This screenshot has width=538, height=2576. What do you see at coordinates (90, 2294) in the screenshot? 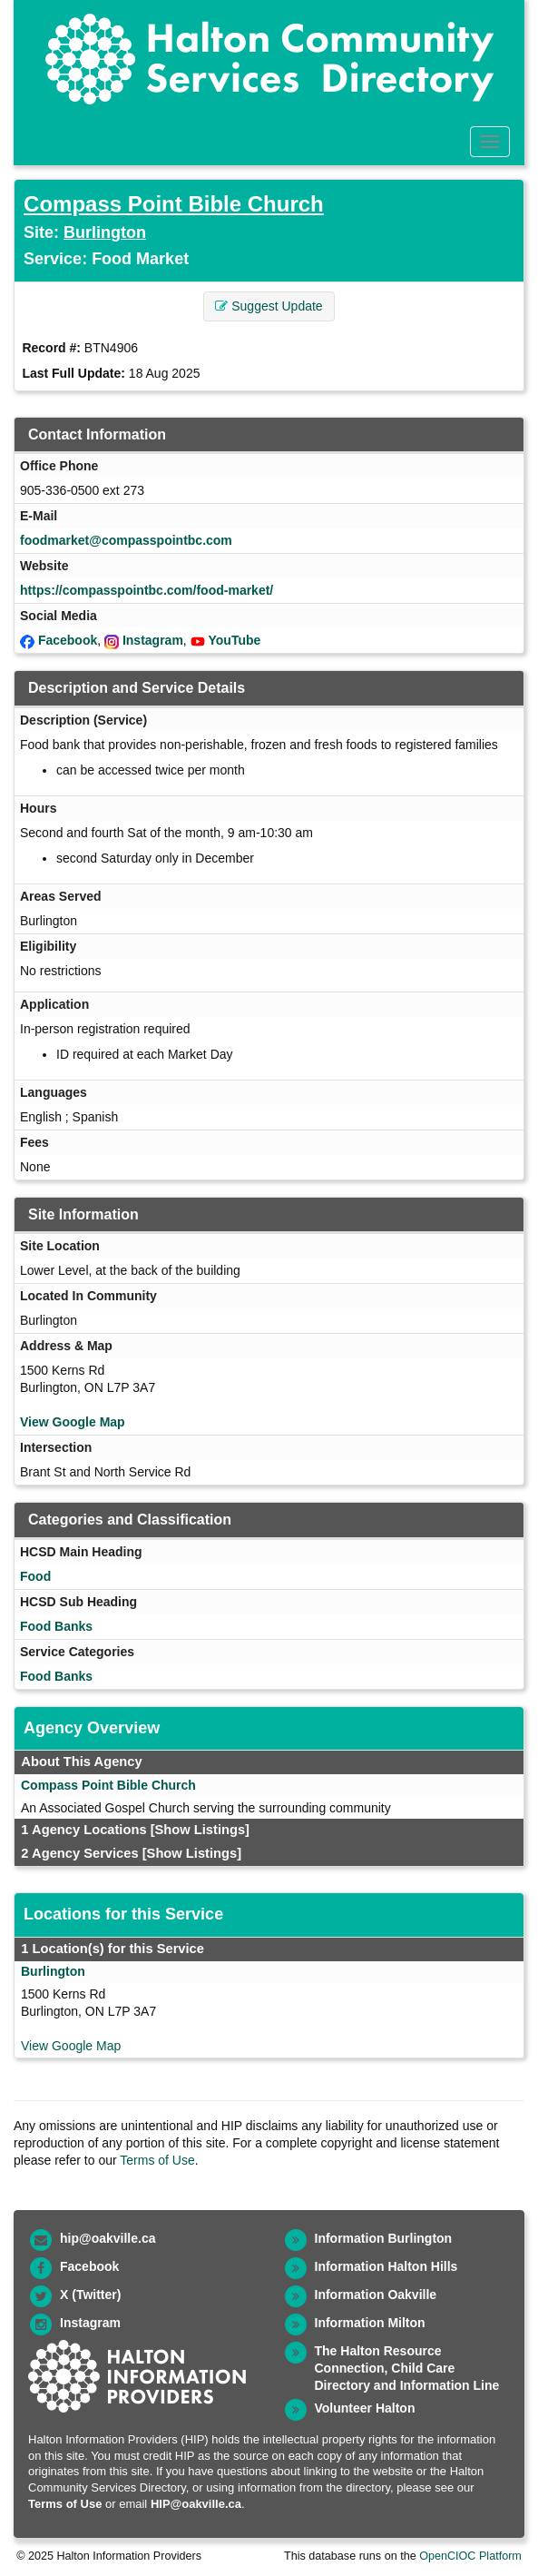
I see `X (Twitter)` at bounding box center [90, 2294].